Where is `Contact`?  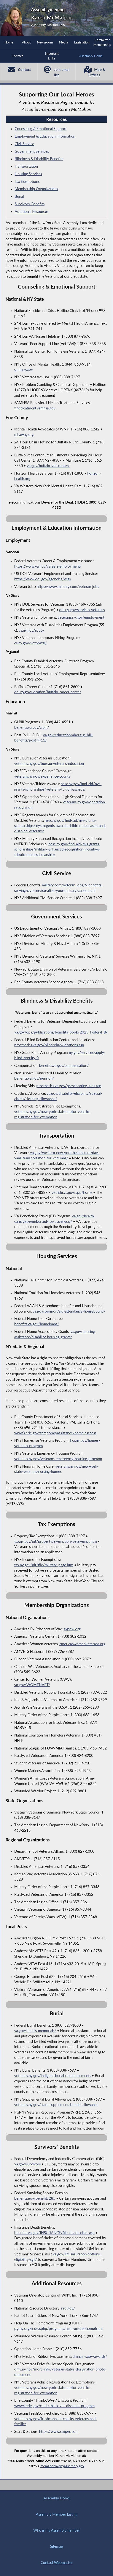
Contact is located at coordinates (17, 56).